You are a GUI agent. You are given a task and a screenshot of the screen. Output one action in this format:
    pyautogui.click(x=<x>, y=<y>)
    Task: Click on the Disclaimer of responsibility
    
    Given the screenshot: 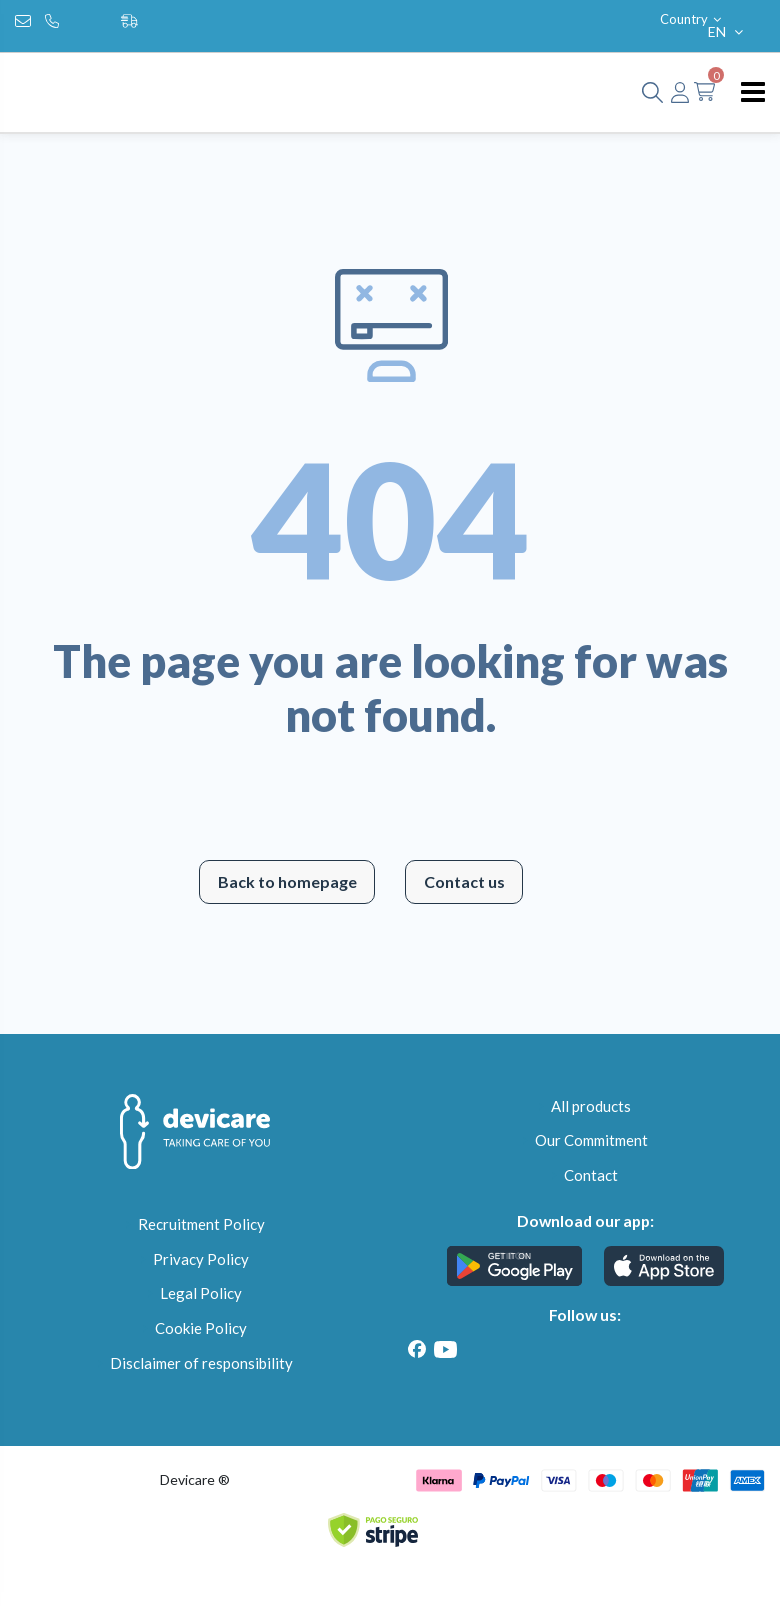 What is the action you would take?
    pyautogui.click(x=201, y=1363)
    